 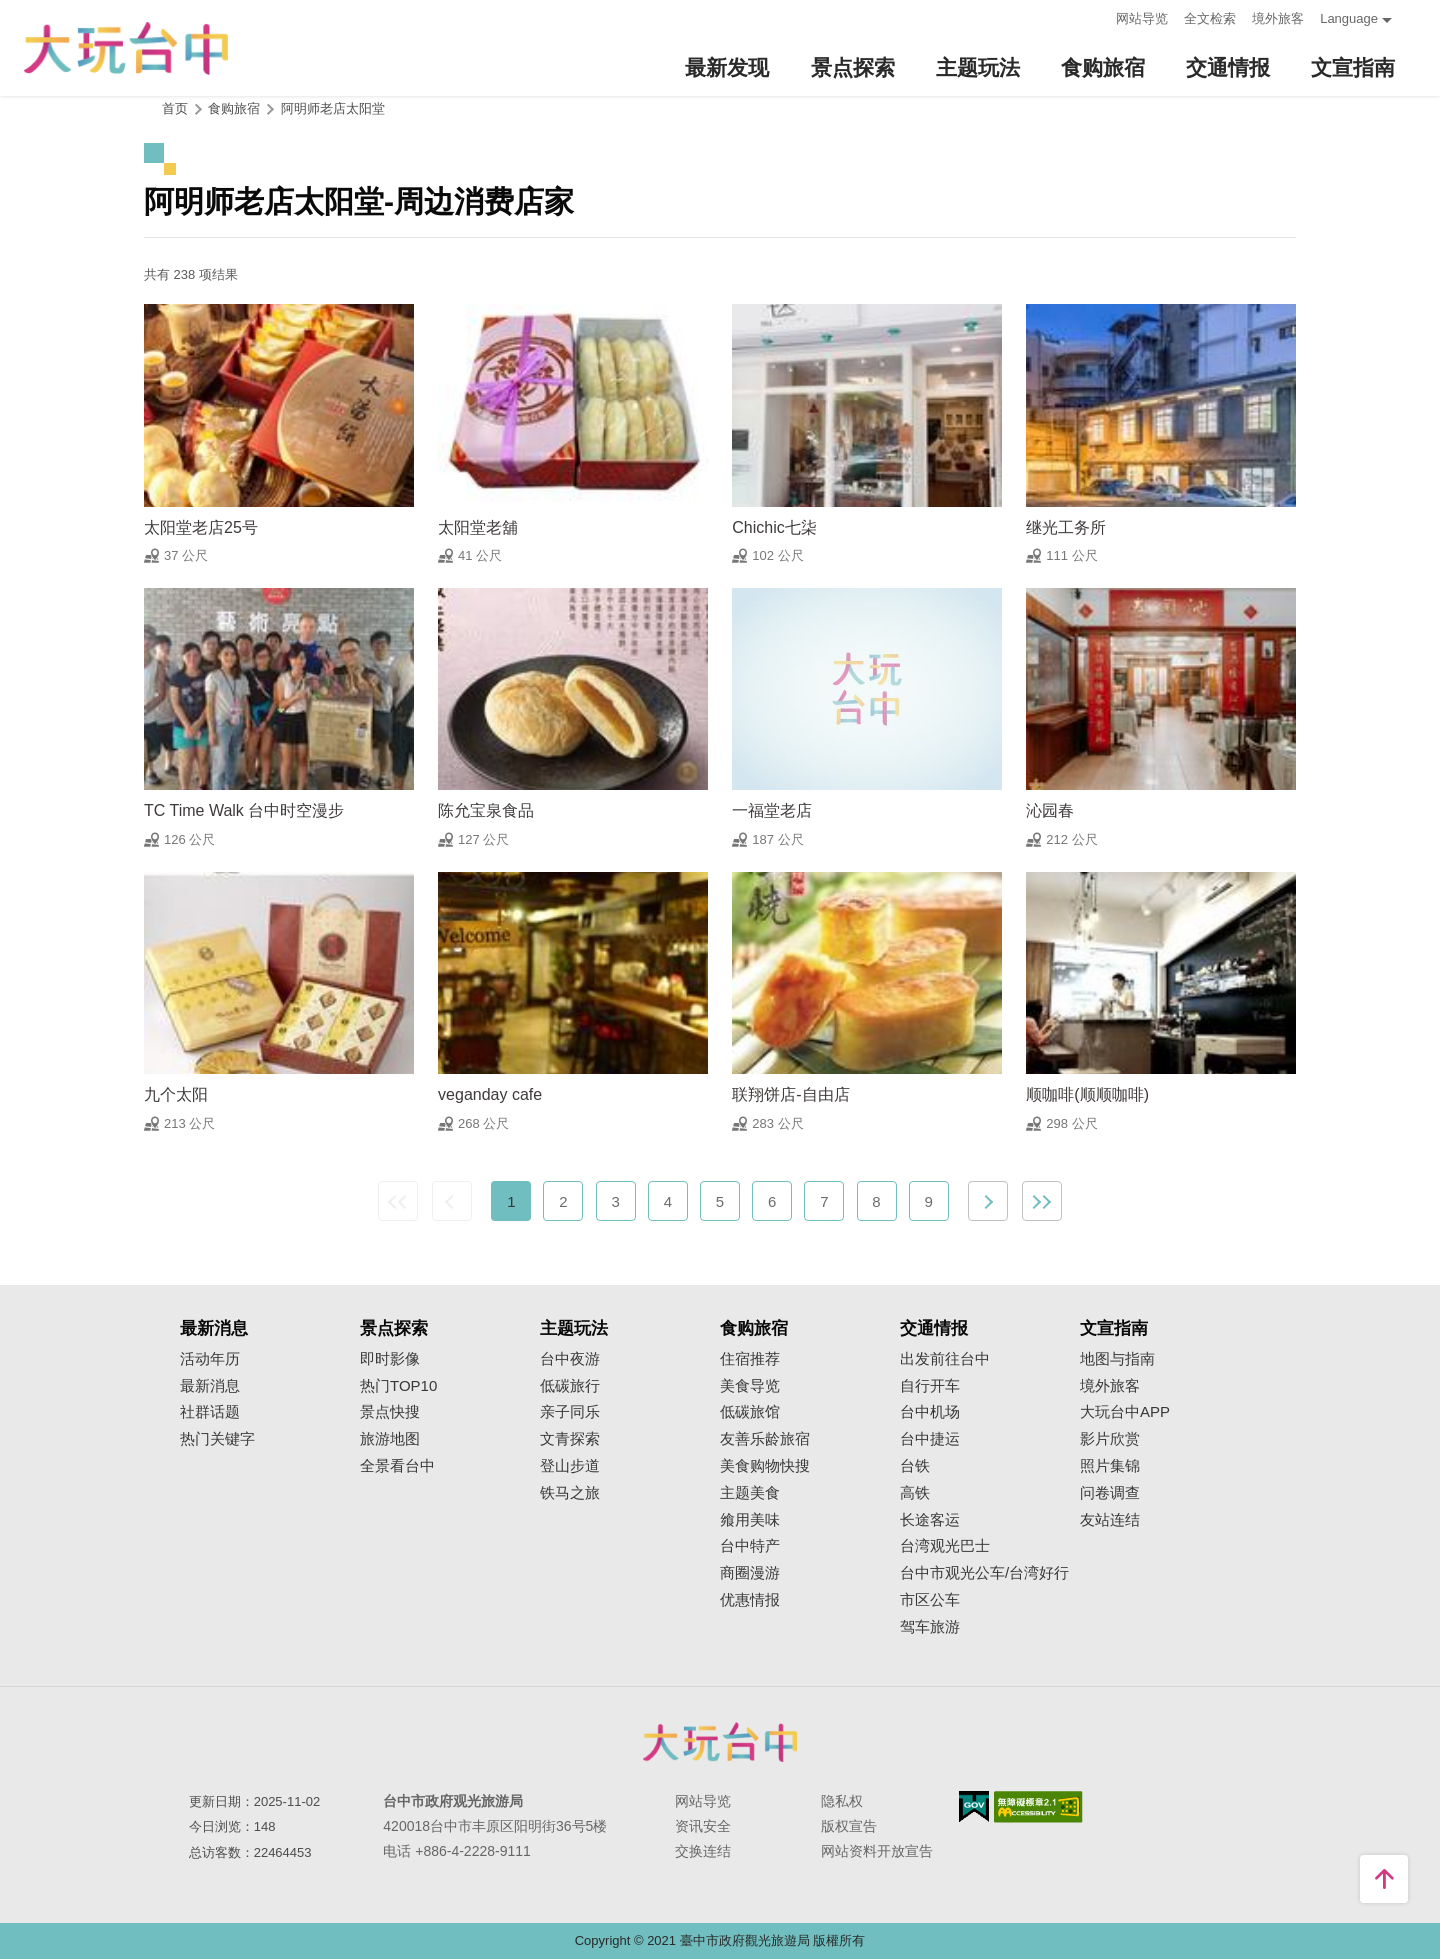 I want to click on 我的e政府, so click(x=974, y=1806).